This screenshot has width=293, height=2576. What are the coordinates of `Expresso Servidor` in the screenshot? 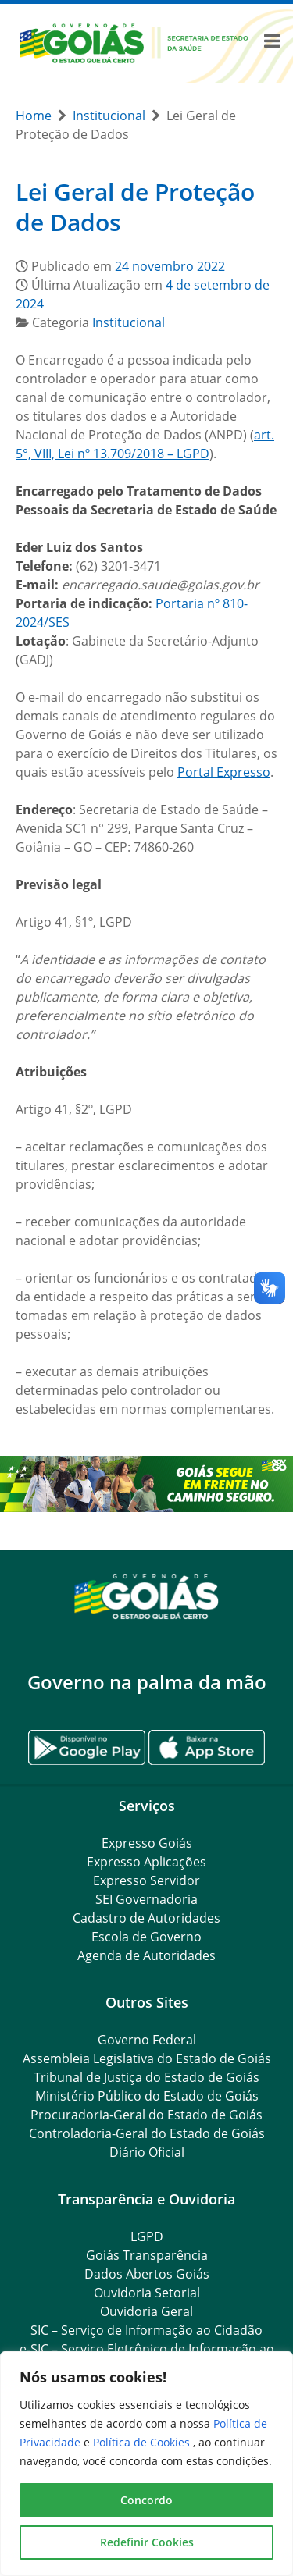 It's located at (146, 1880).